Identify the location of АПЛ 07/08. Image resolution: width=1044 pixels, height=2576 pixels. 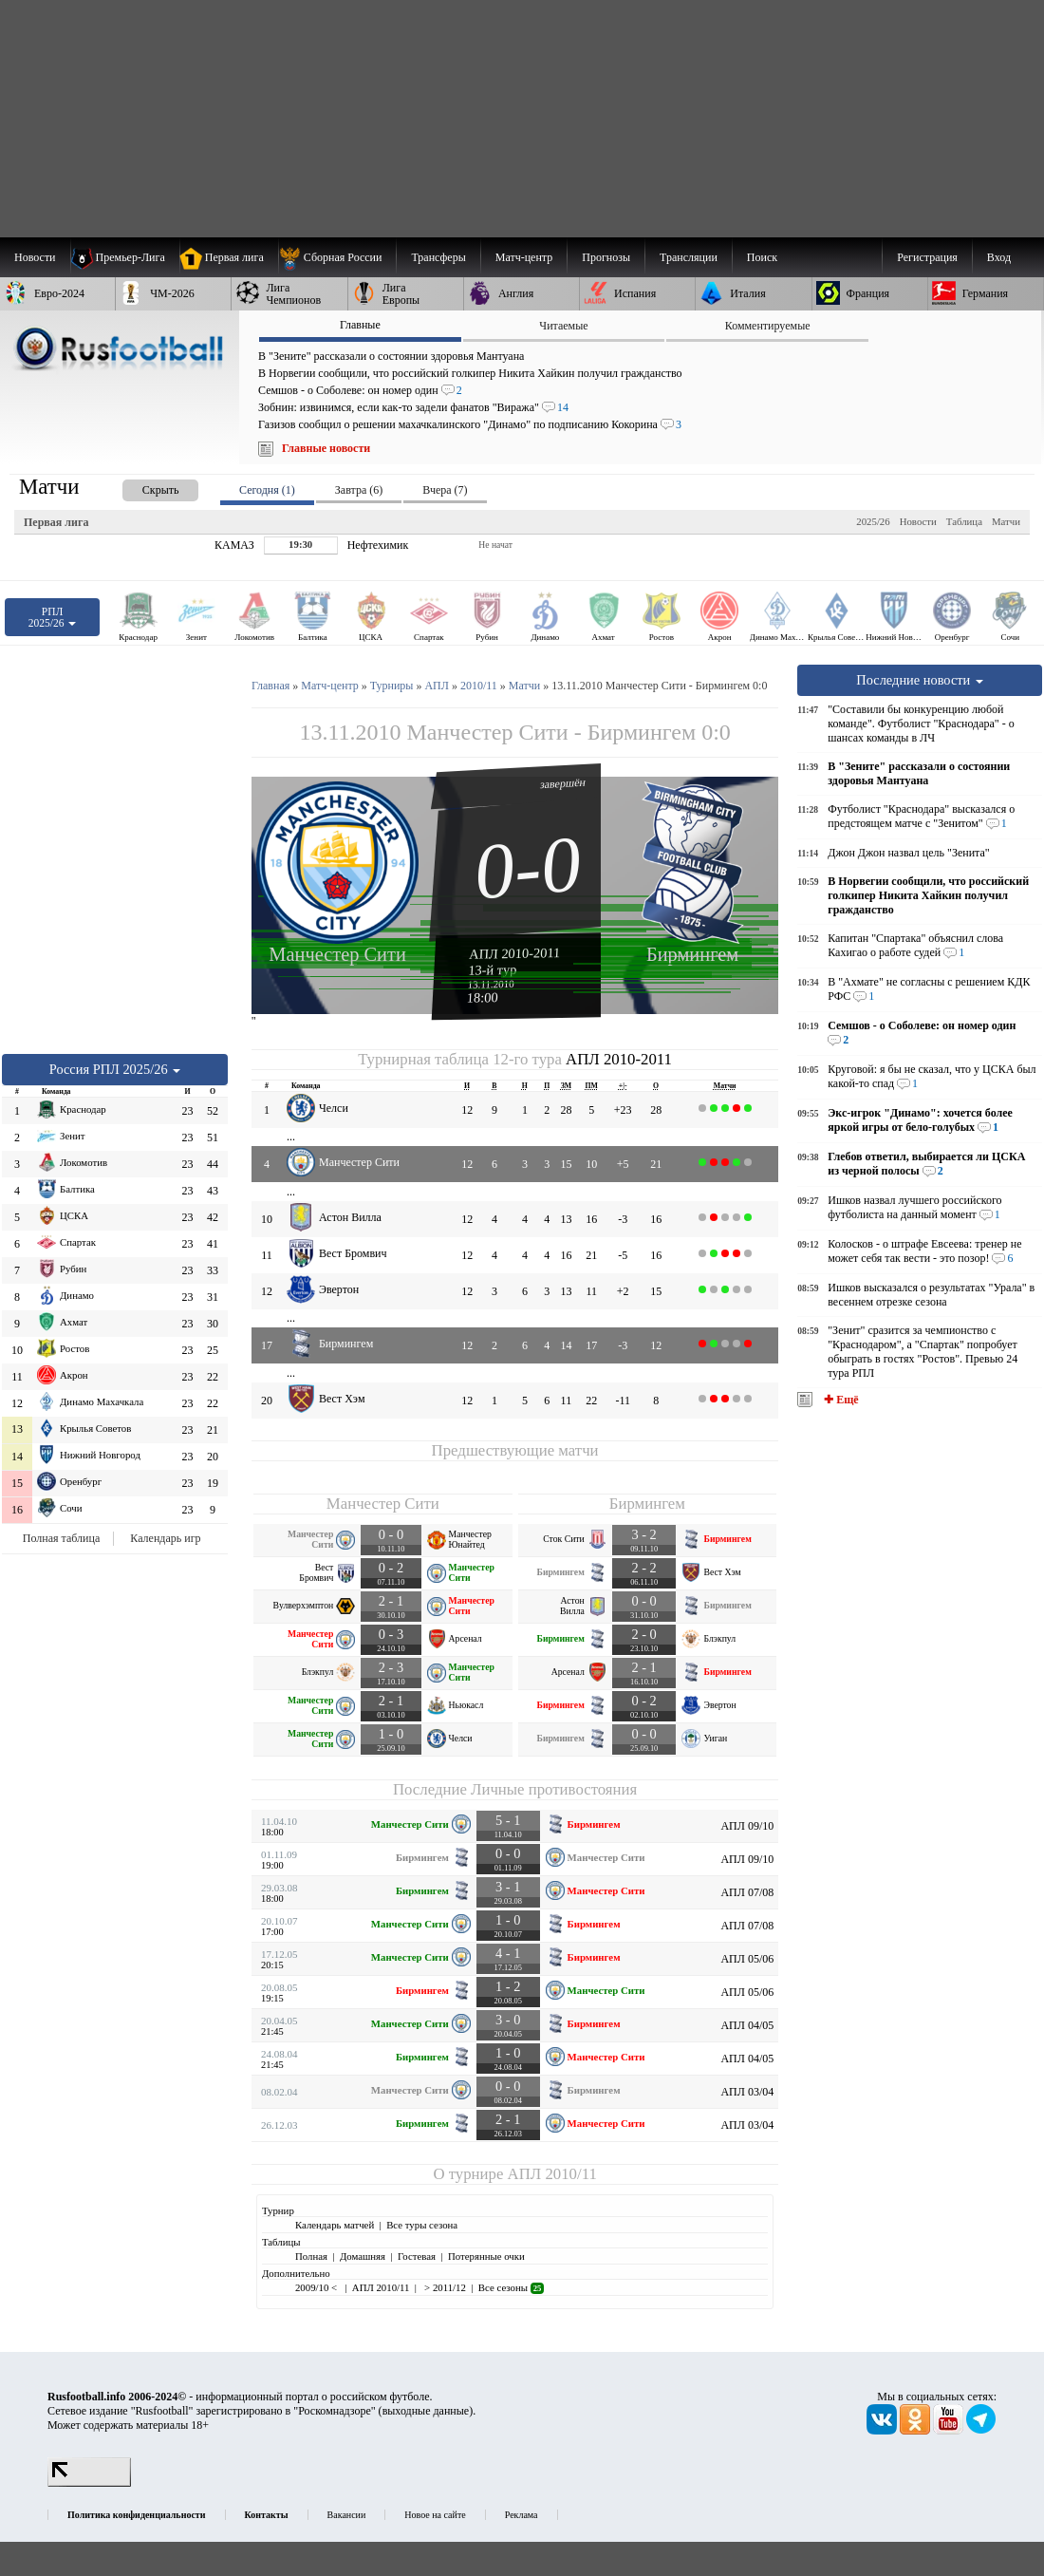
(747, 1892).